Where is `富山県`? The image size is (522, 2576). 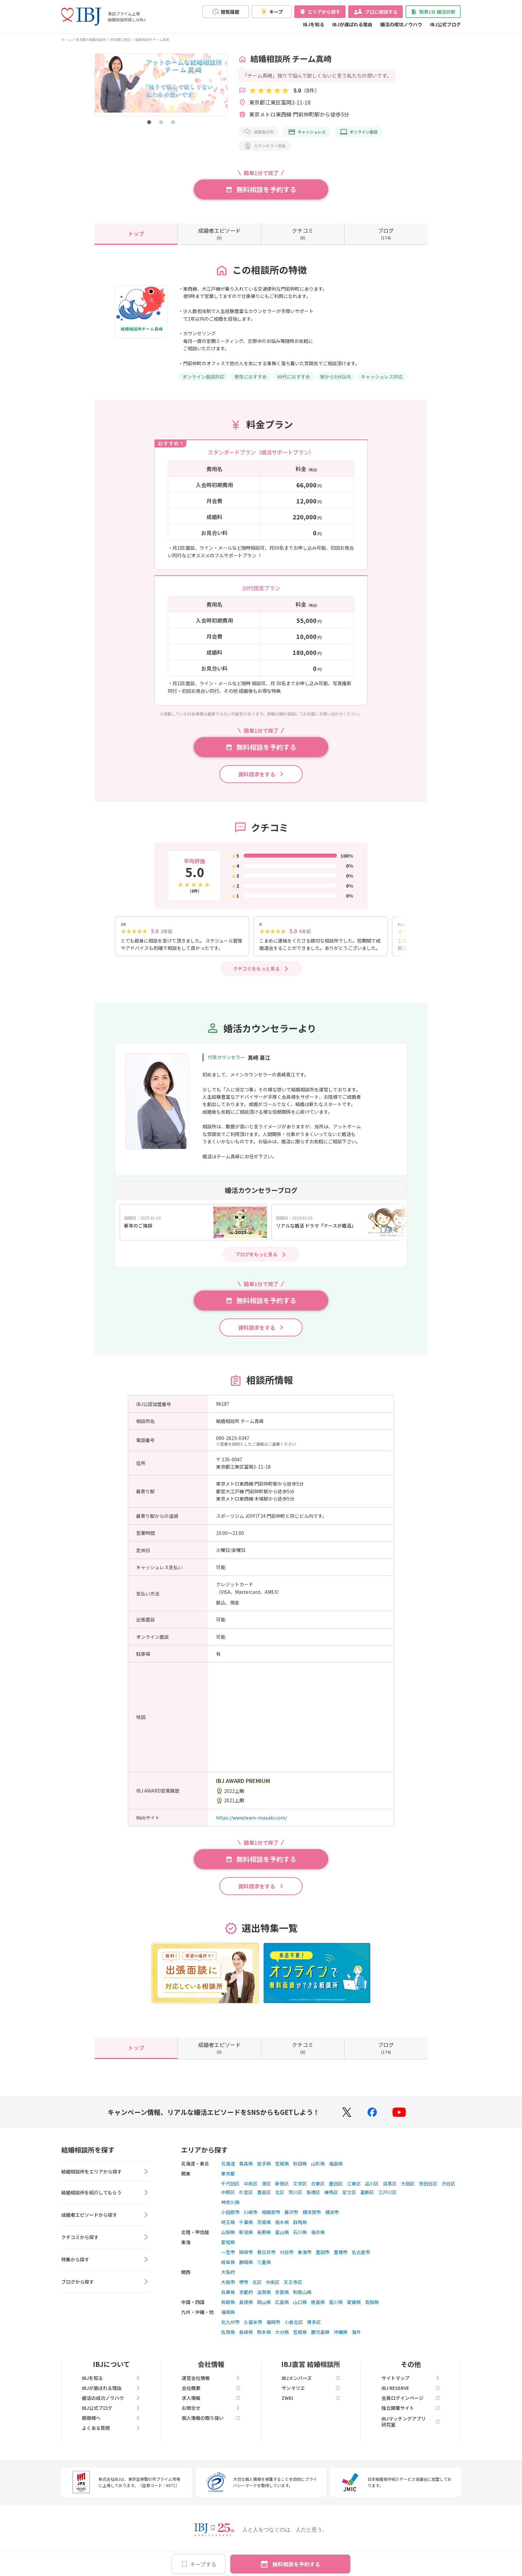 富山県 is located at coordinates (282, 2239).